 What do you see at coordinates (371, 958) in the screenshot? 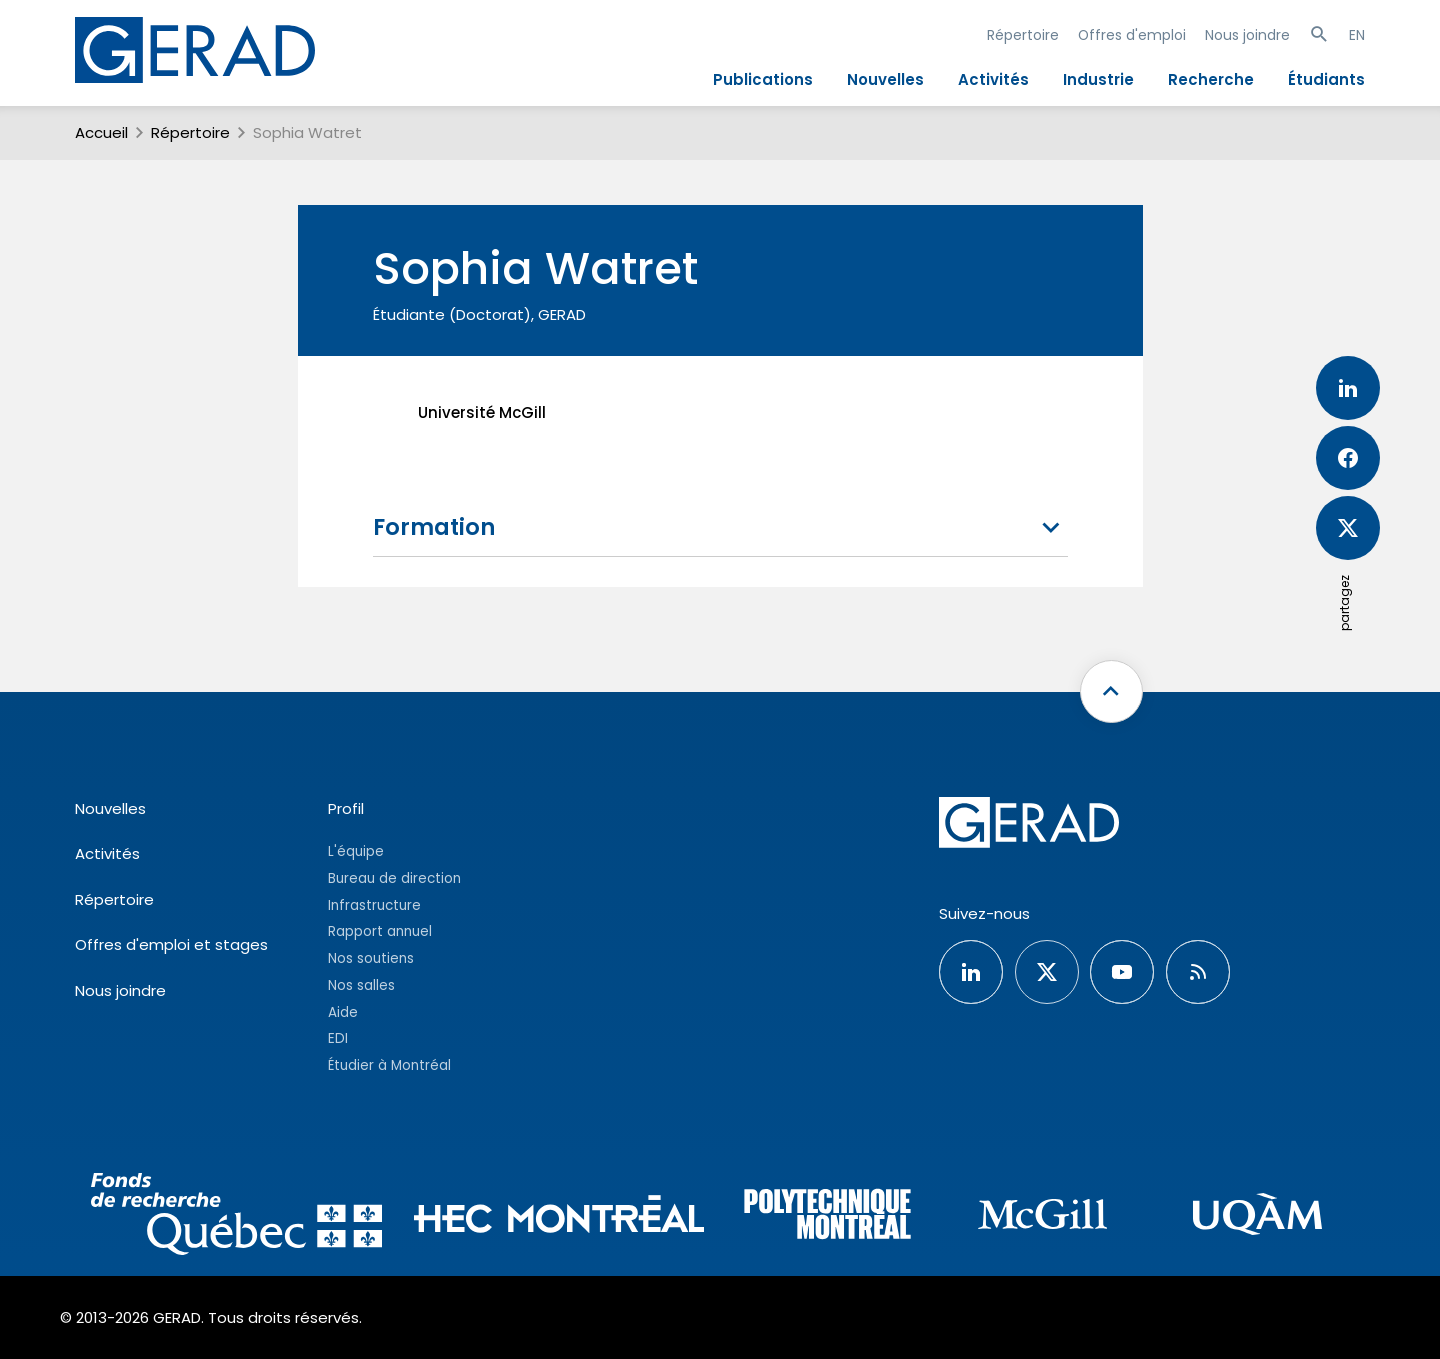
I see `Nos soutiens` at bounding box center [371, 958].